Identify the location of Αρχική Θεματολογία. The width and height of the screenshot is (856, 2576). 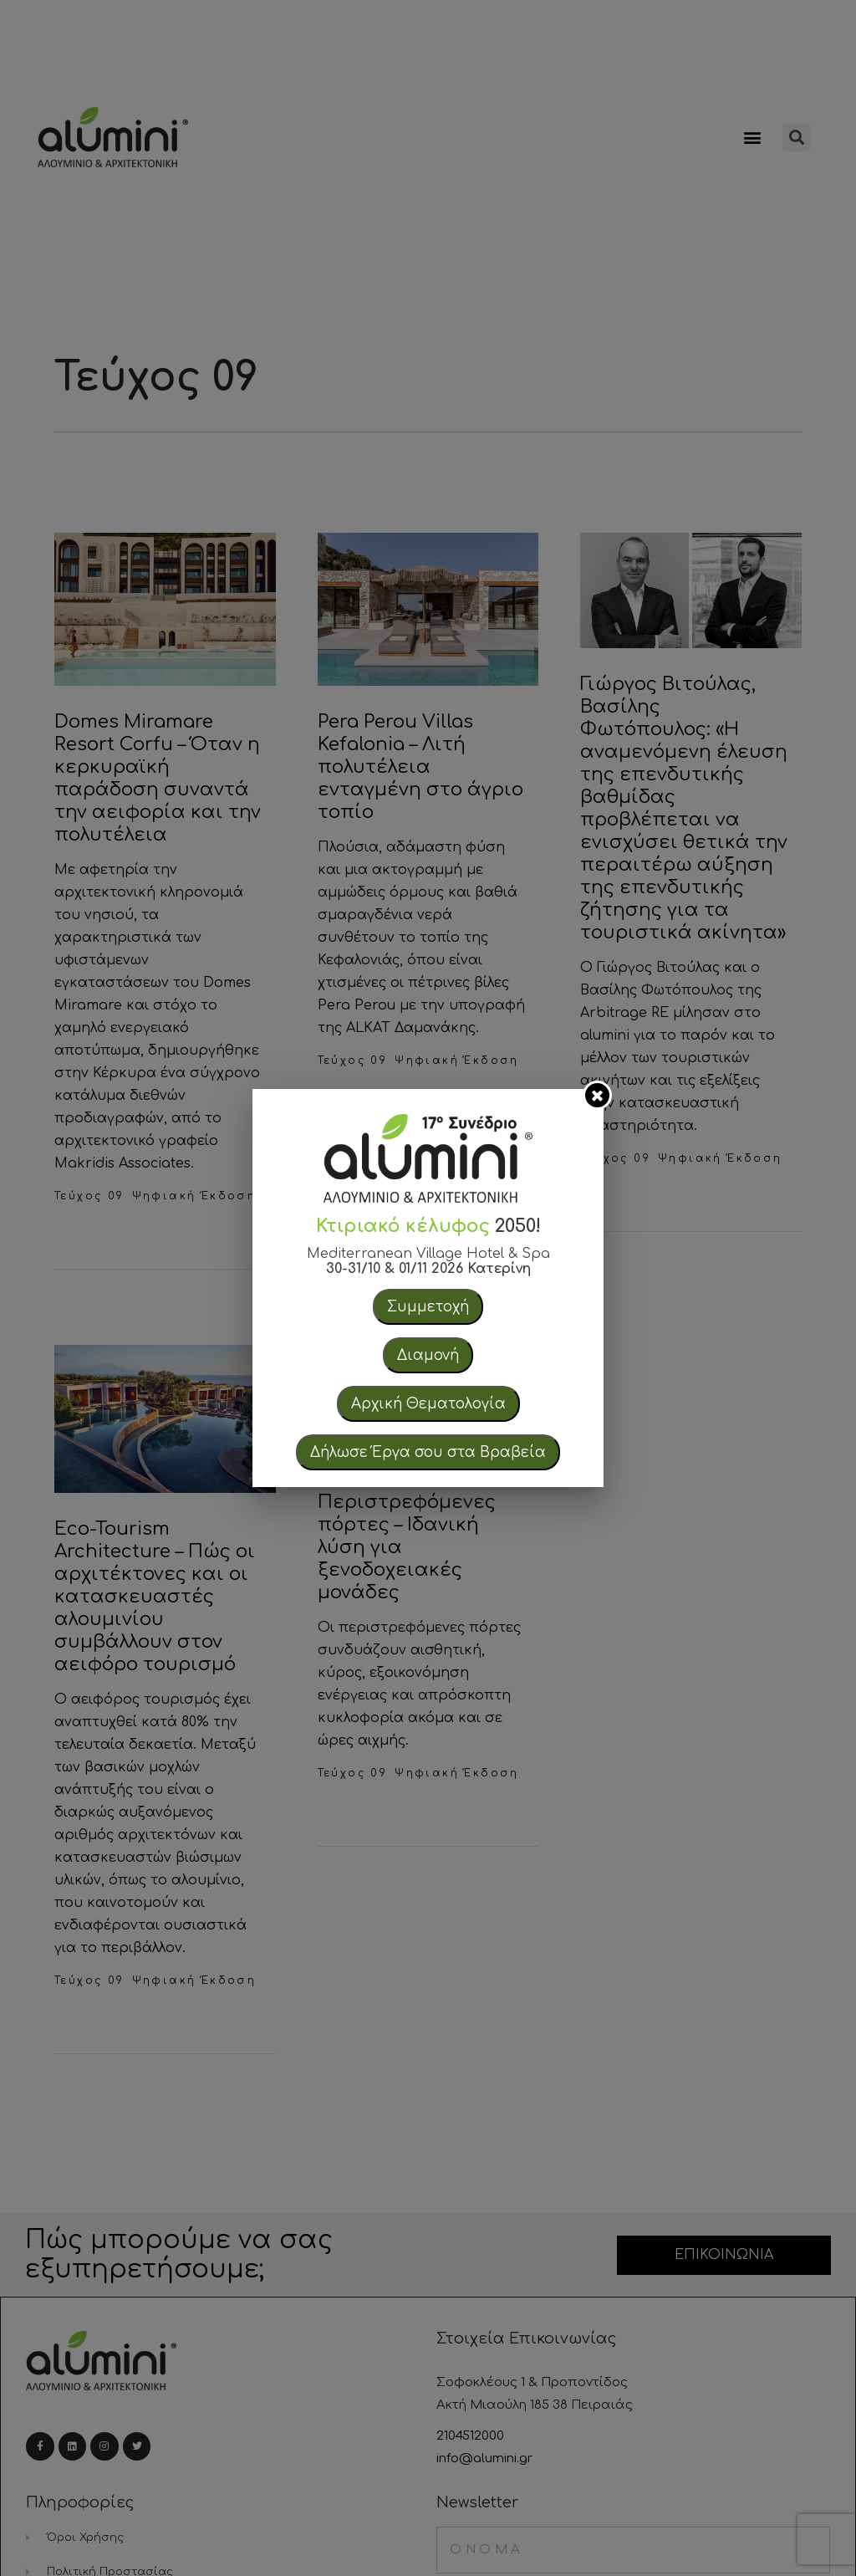
(428, 1404).